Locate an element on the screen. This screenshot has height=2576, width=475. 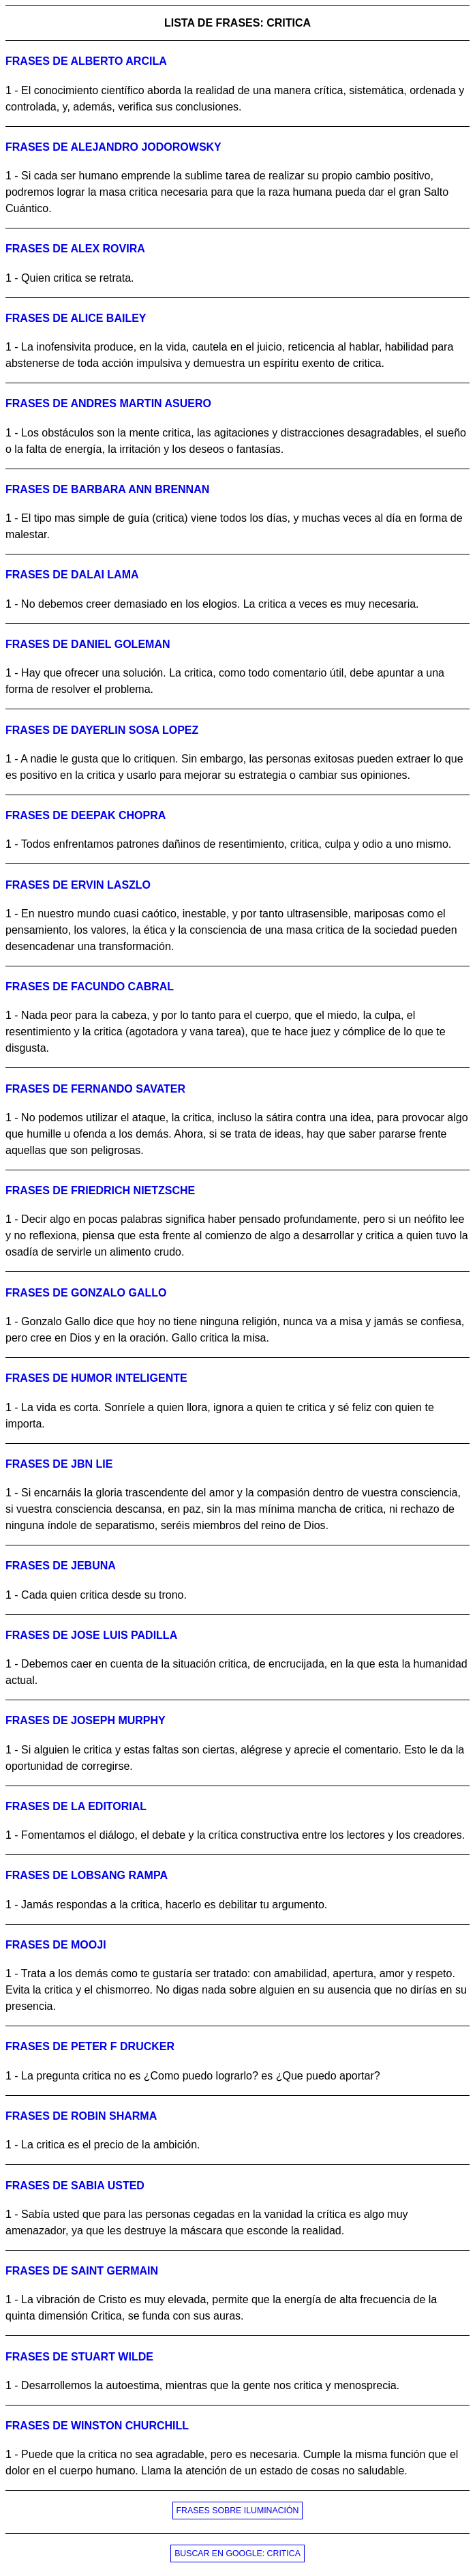
Frases de winston churchill is located at coordinates (97, 2425).